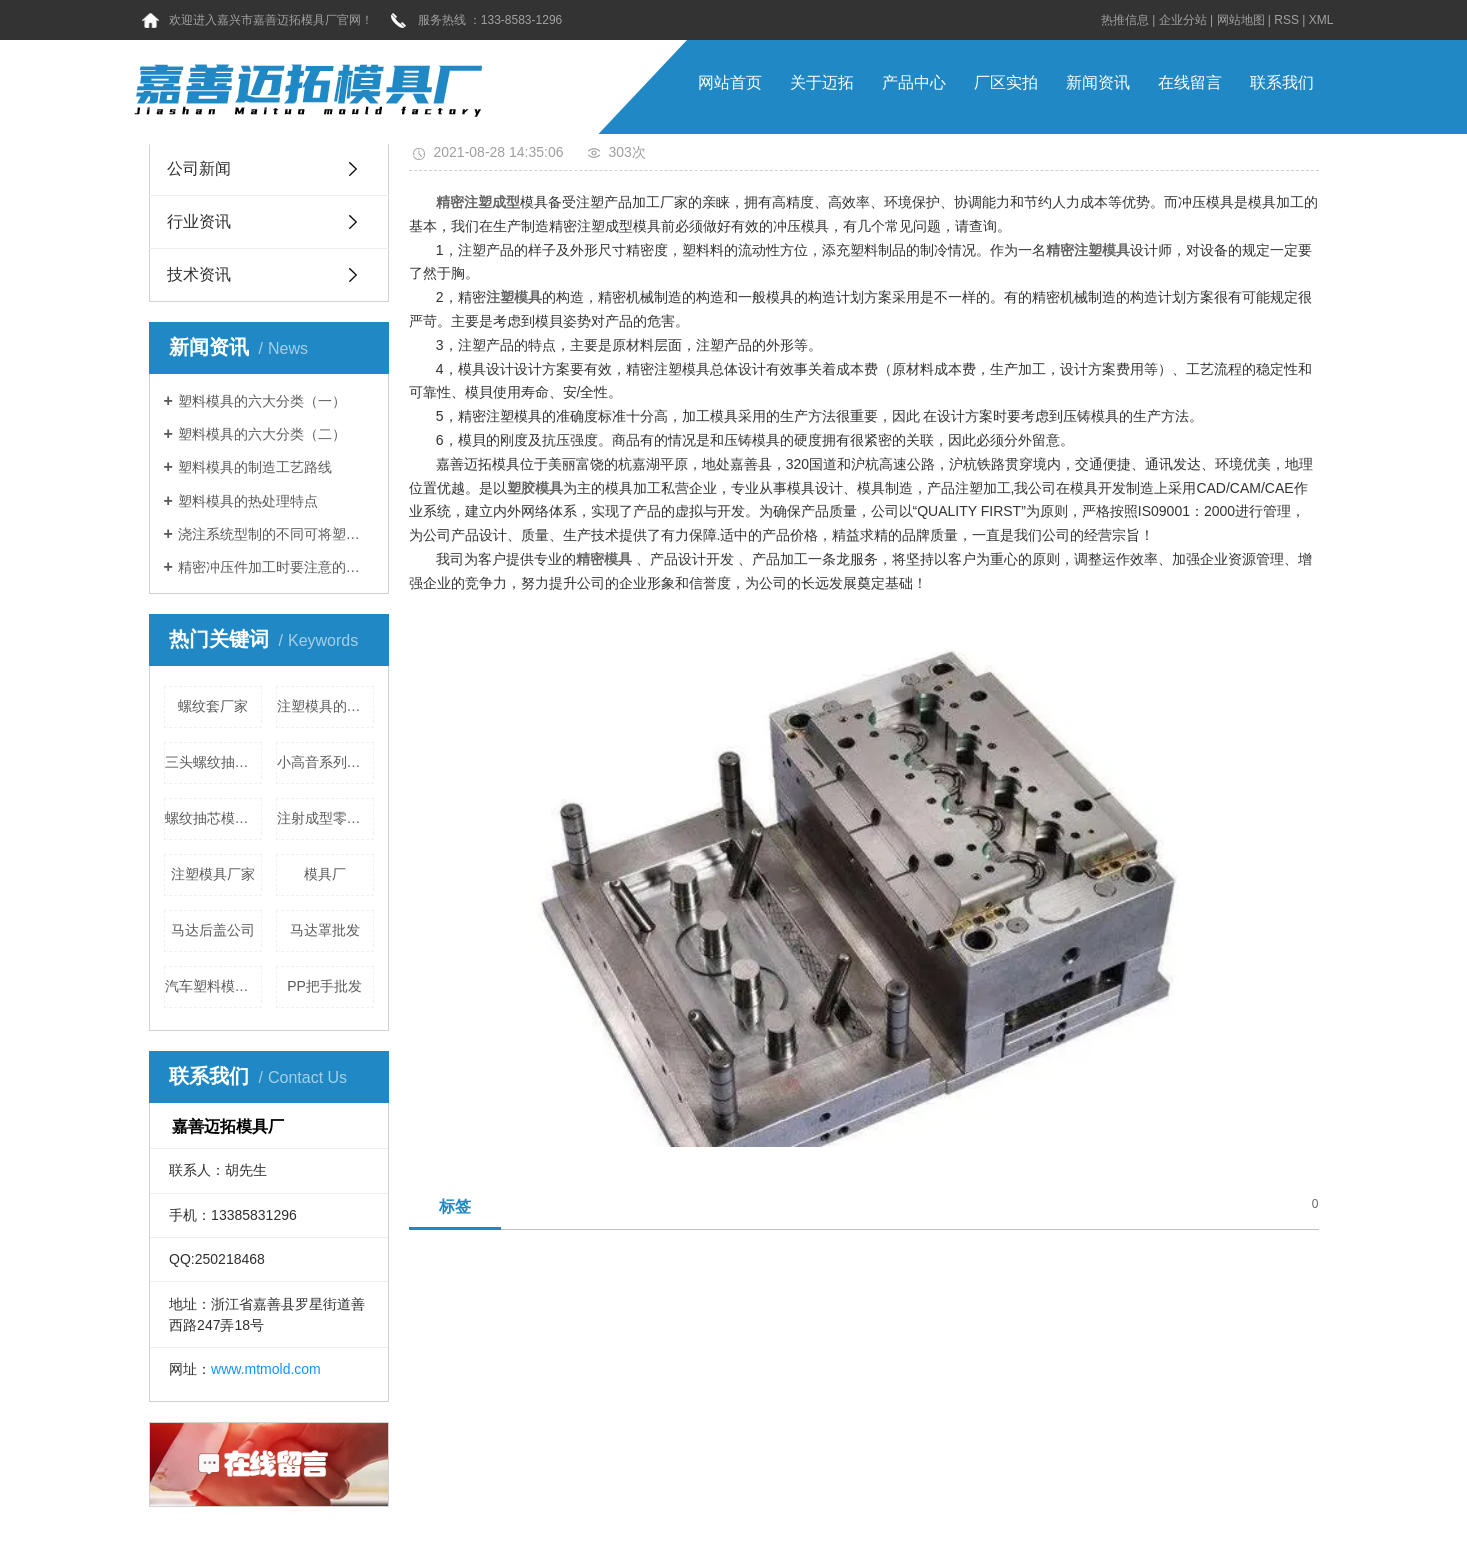 This screenshot has width=1467, height=1542. Describe the element at coordinates (325, 930) in the screenshot. I see `马达罩批发` at that location.